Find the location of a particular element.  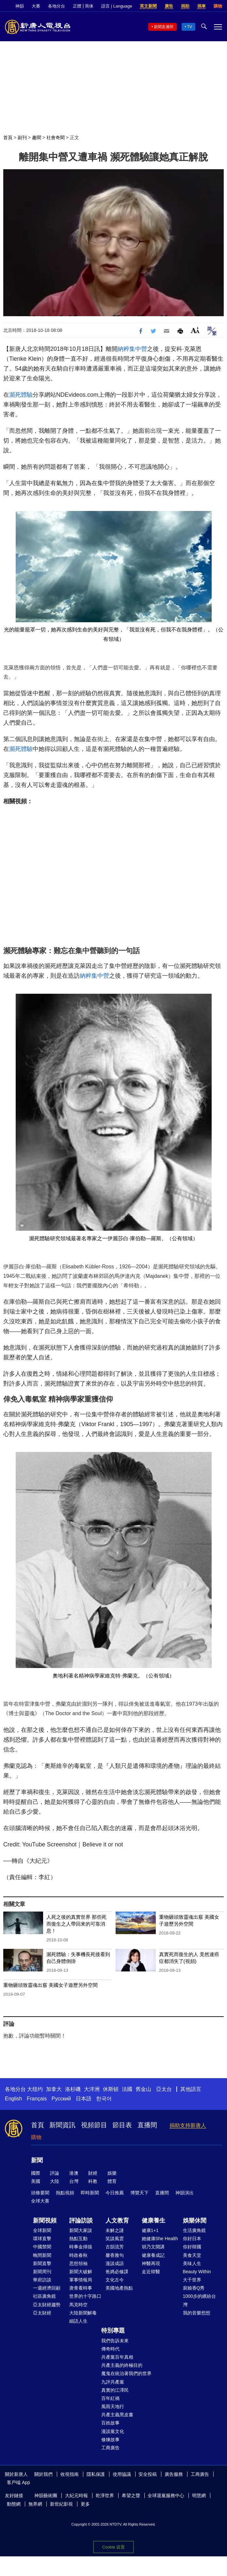

世界的十字路口 is located at coordinates (85, 2296).